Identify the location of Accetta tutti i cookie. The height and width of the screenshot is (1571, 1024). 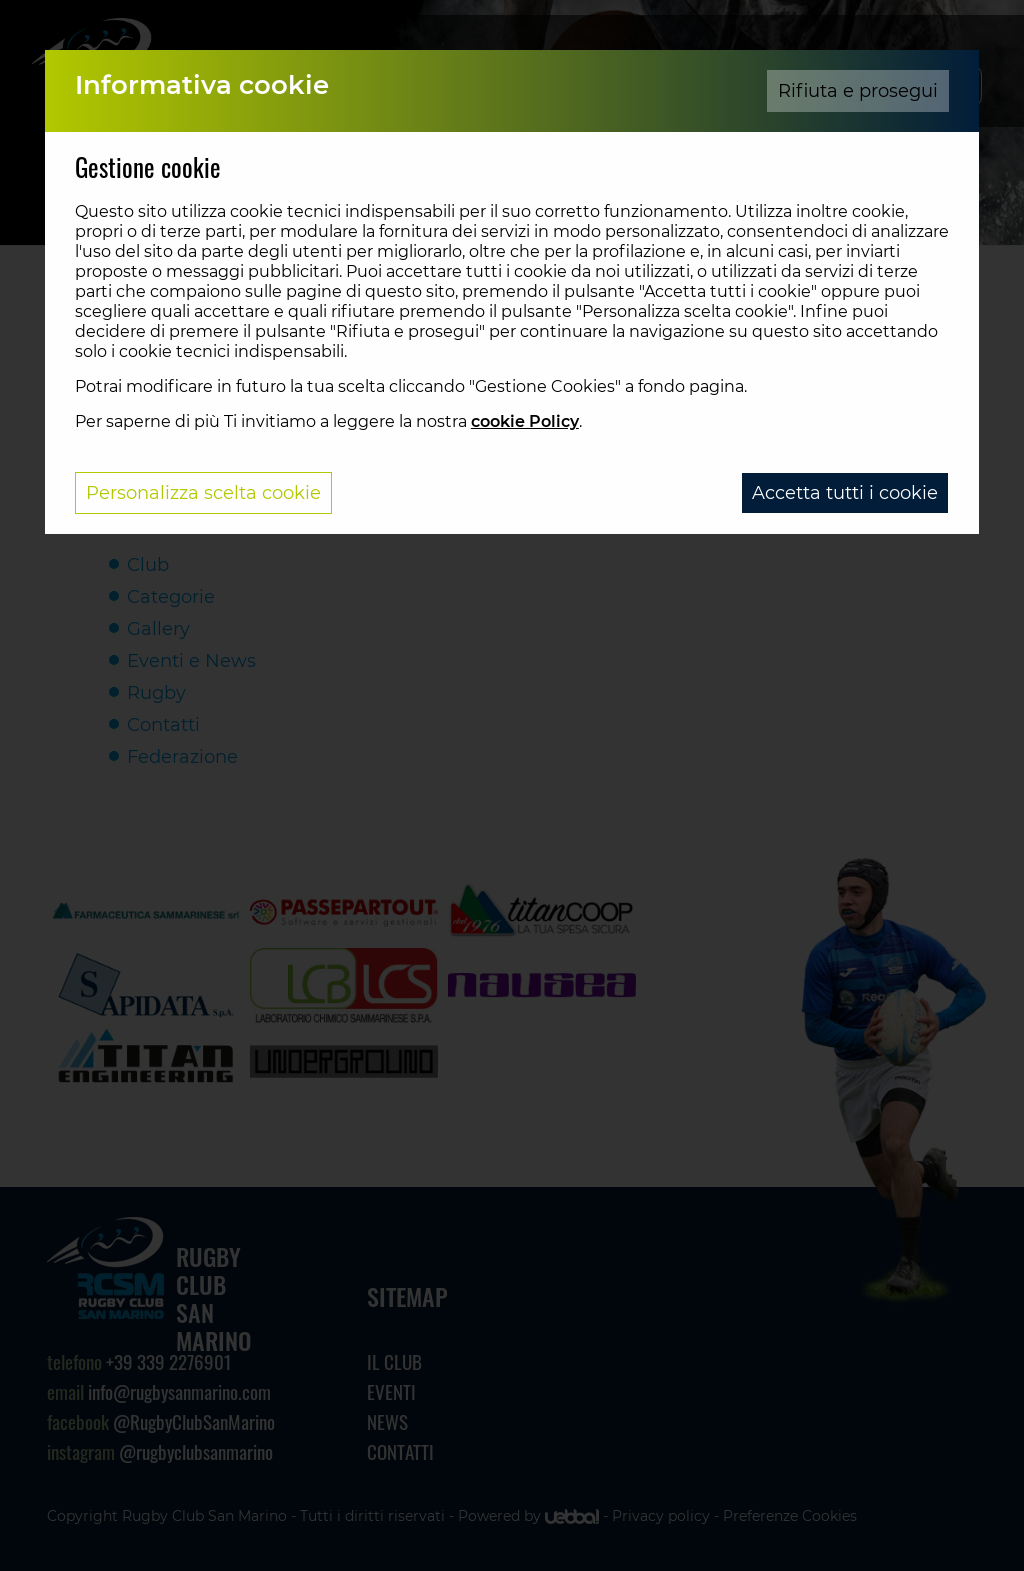
(845, 493).